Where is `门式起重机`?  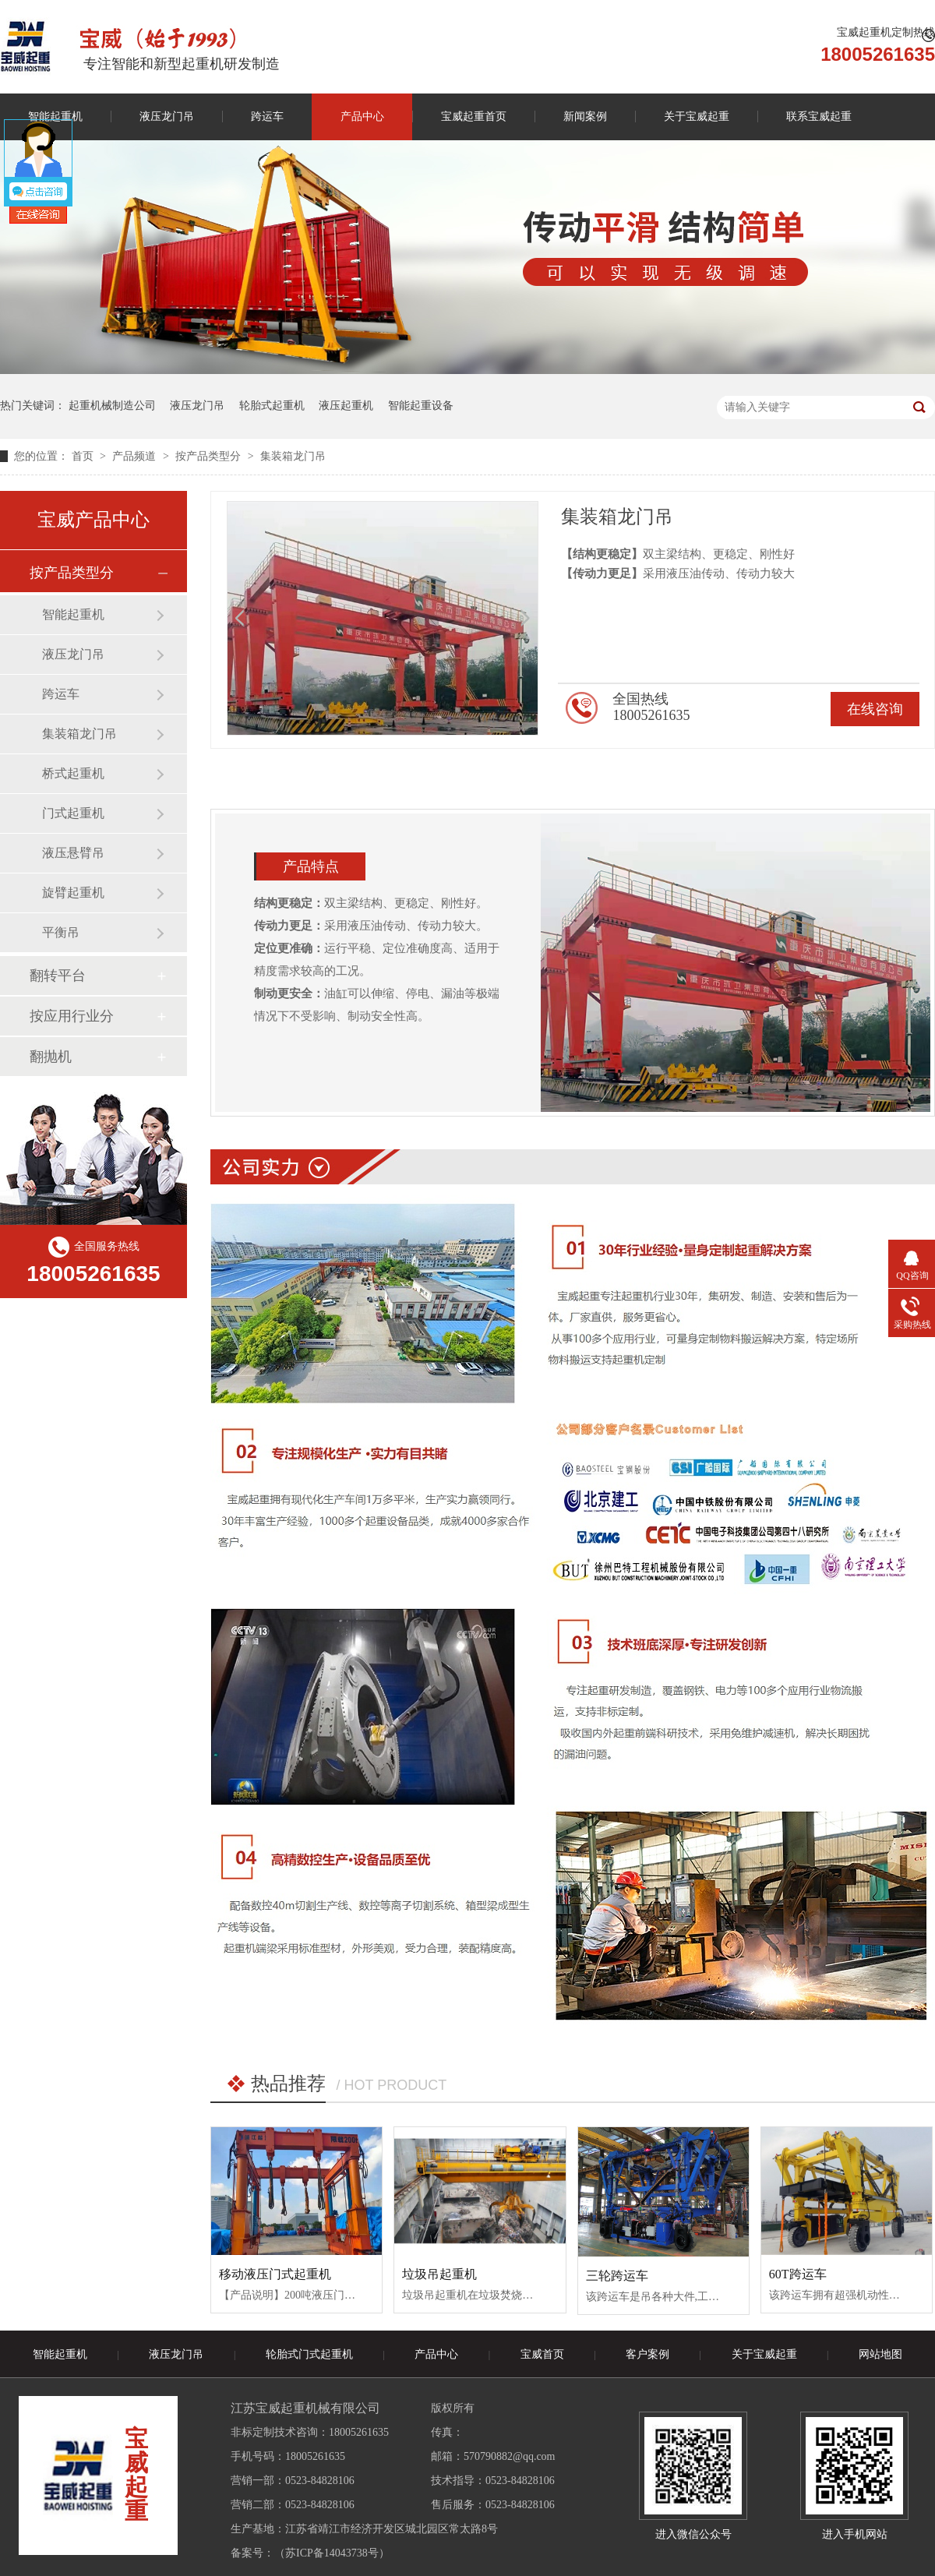 门式起重机 is located at coordinates (73, 813).